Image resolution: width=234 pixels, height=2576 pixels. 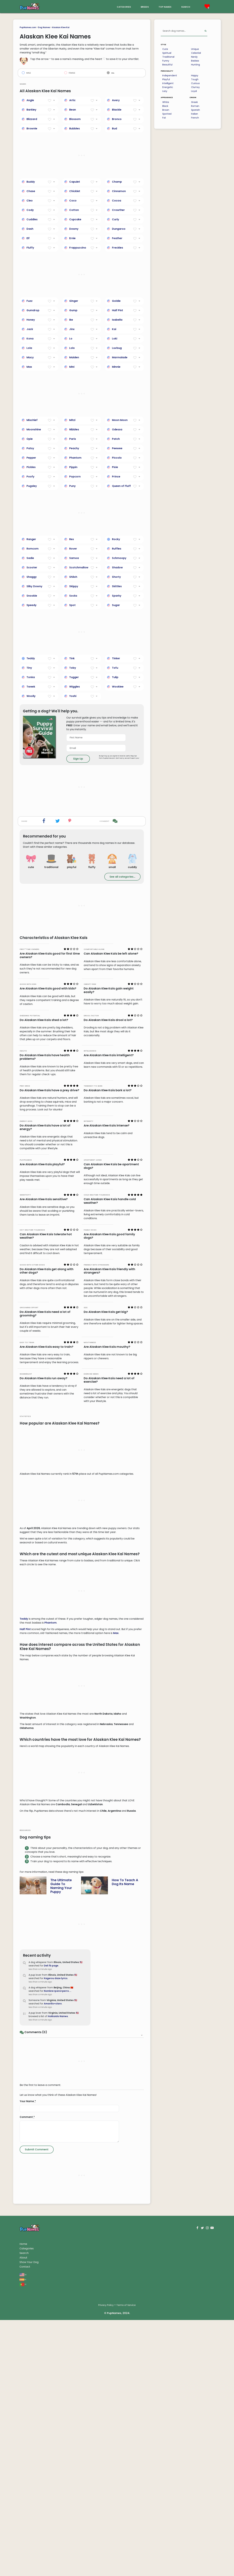 What do you see at coordinates (29, 301) in the screenshot?
I see `Fuzz` at bounding box center [29, 301].